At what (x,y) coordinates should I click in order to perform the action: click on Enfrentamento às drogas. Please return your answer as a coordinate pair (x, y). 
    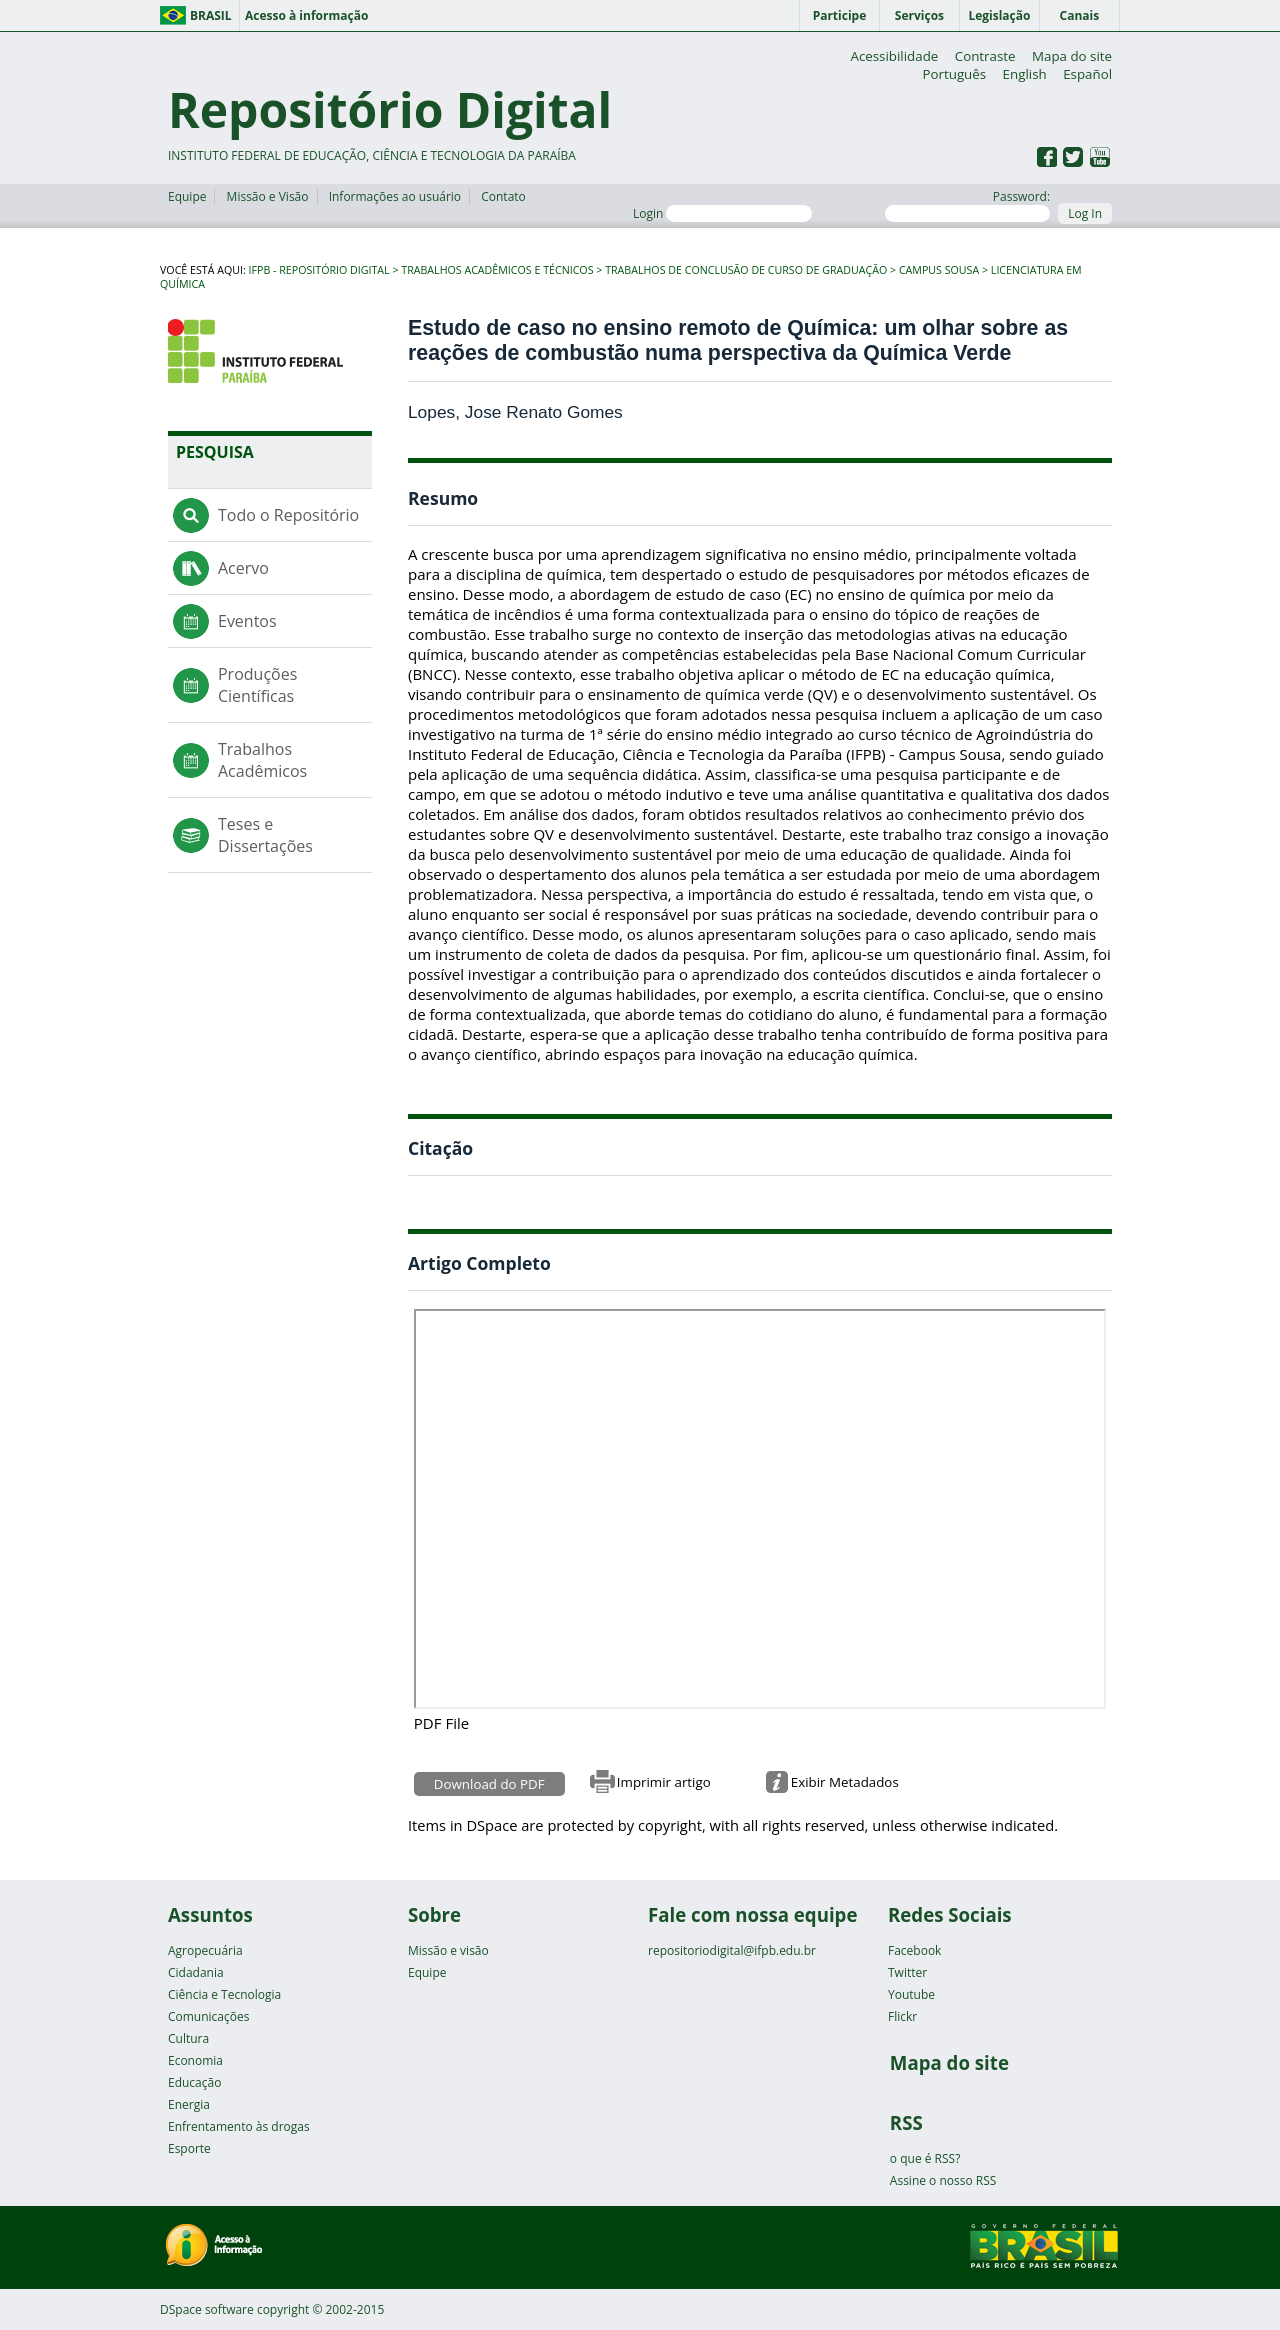
    Looking at the image, I should click on (239, 2126).